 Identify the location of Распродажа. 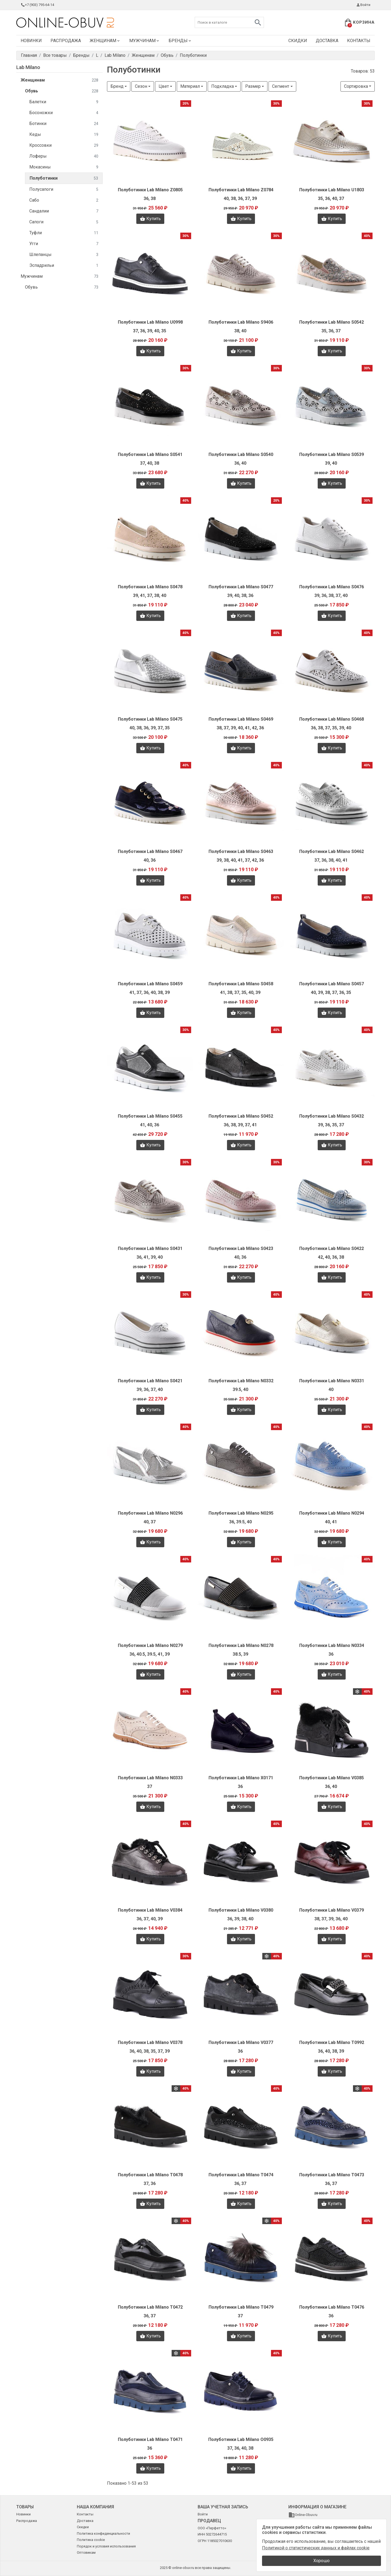
(66, 40).